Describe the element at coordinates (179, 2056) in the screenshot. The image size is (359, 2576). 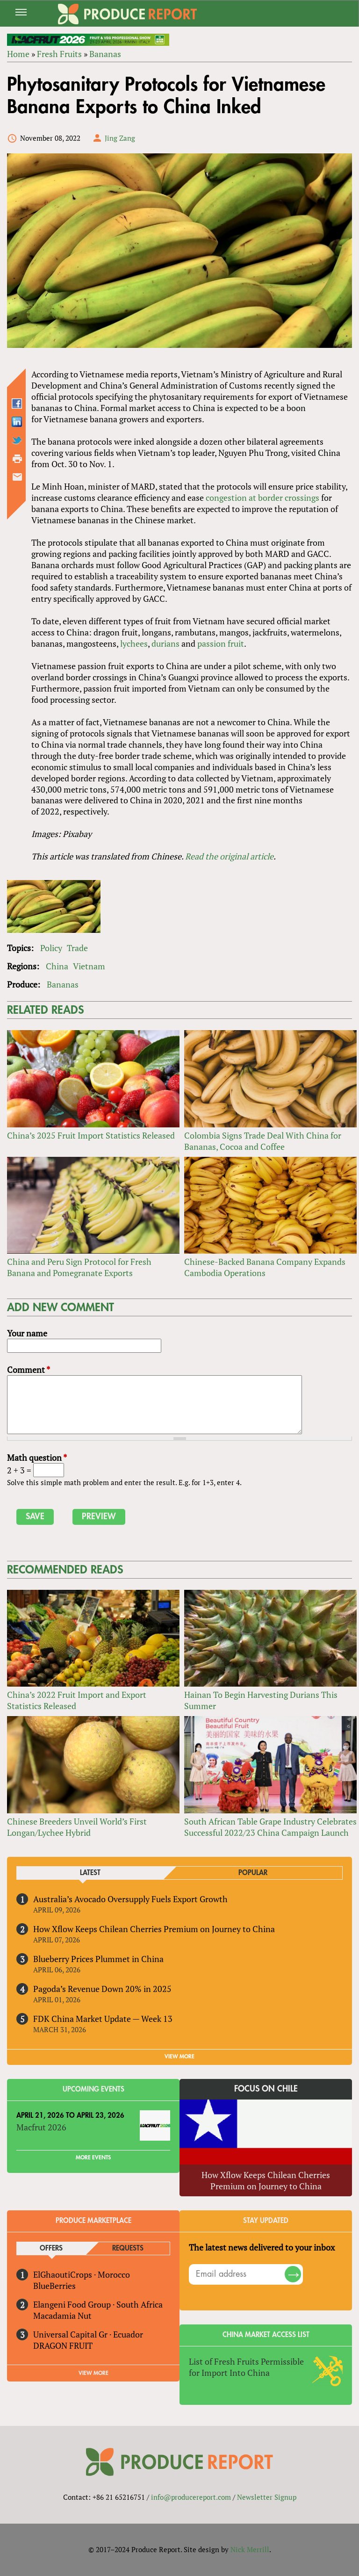
I see `VIEW MORE` at that location.